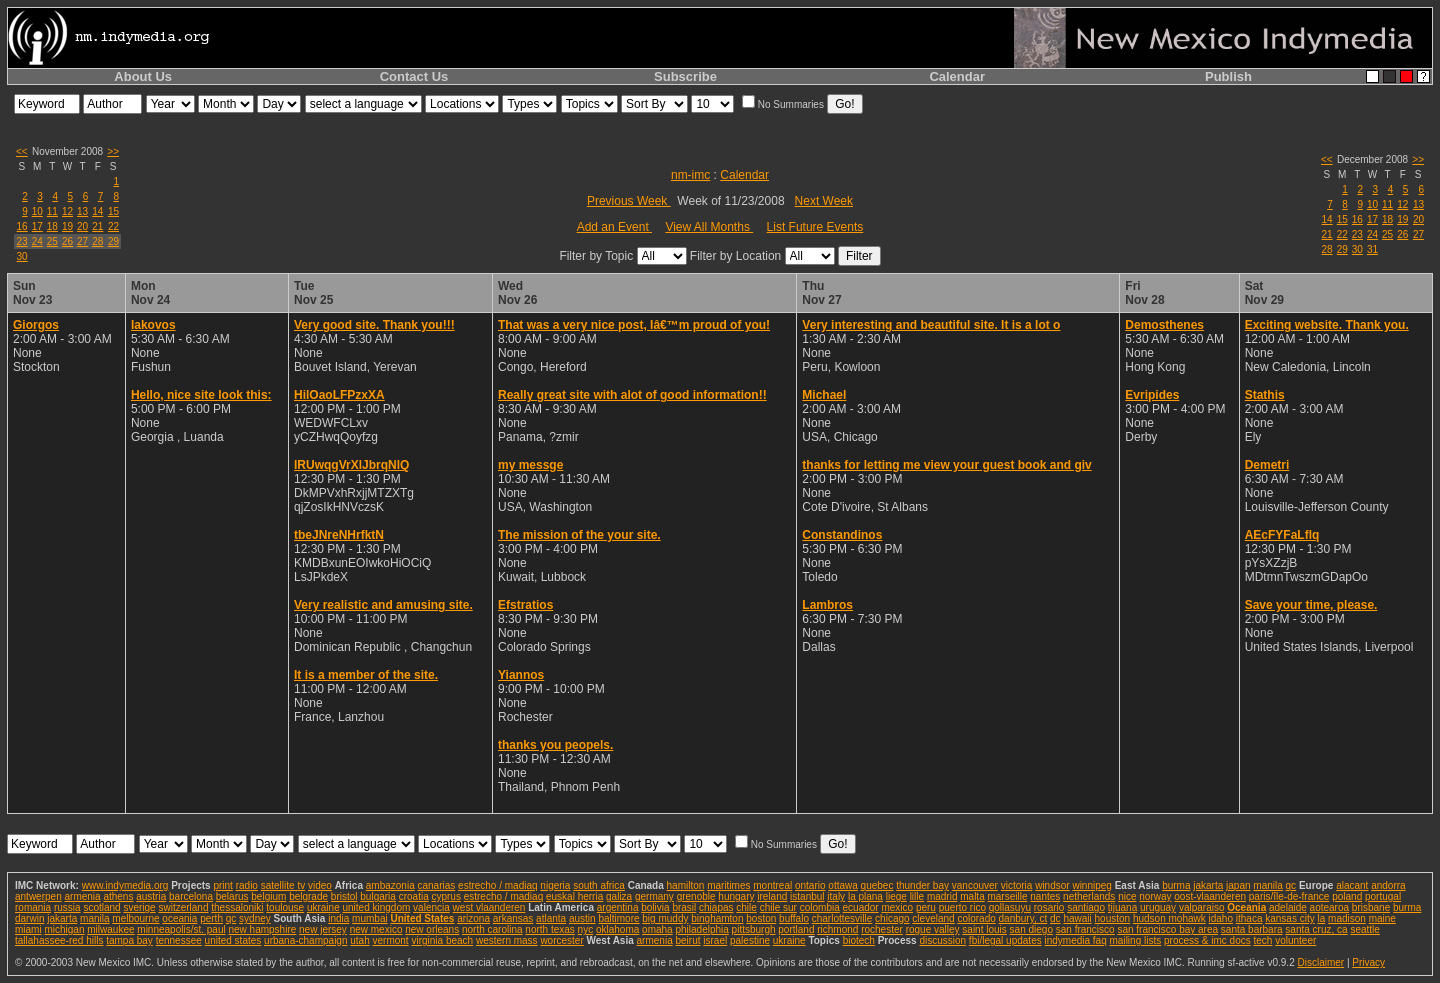 The image size is (1440, 983). I want to click on rochester, so click(882, 929).